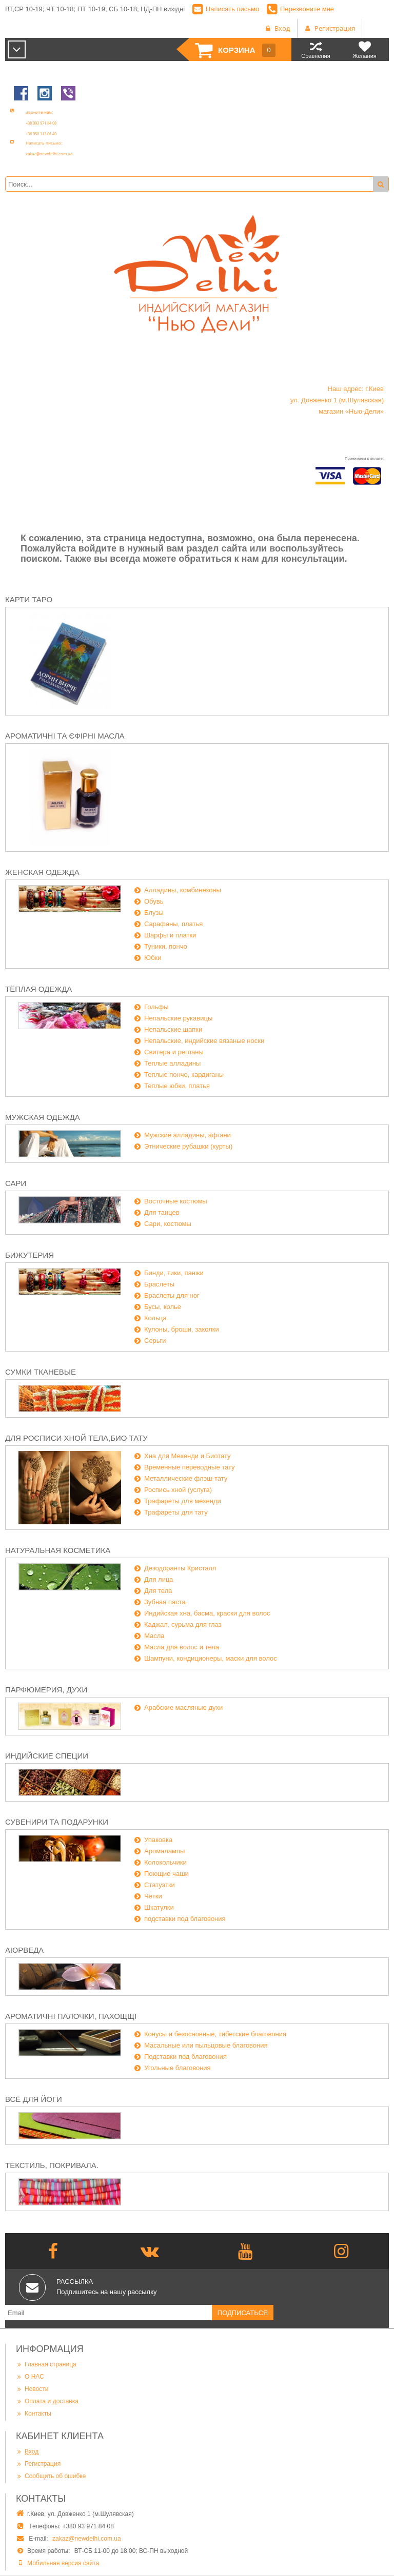  Describe the element at coordinates (33, 2099) in the screenshot. I see `Всё для йоги` at that location.